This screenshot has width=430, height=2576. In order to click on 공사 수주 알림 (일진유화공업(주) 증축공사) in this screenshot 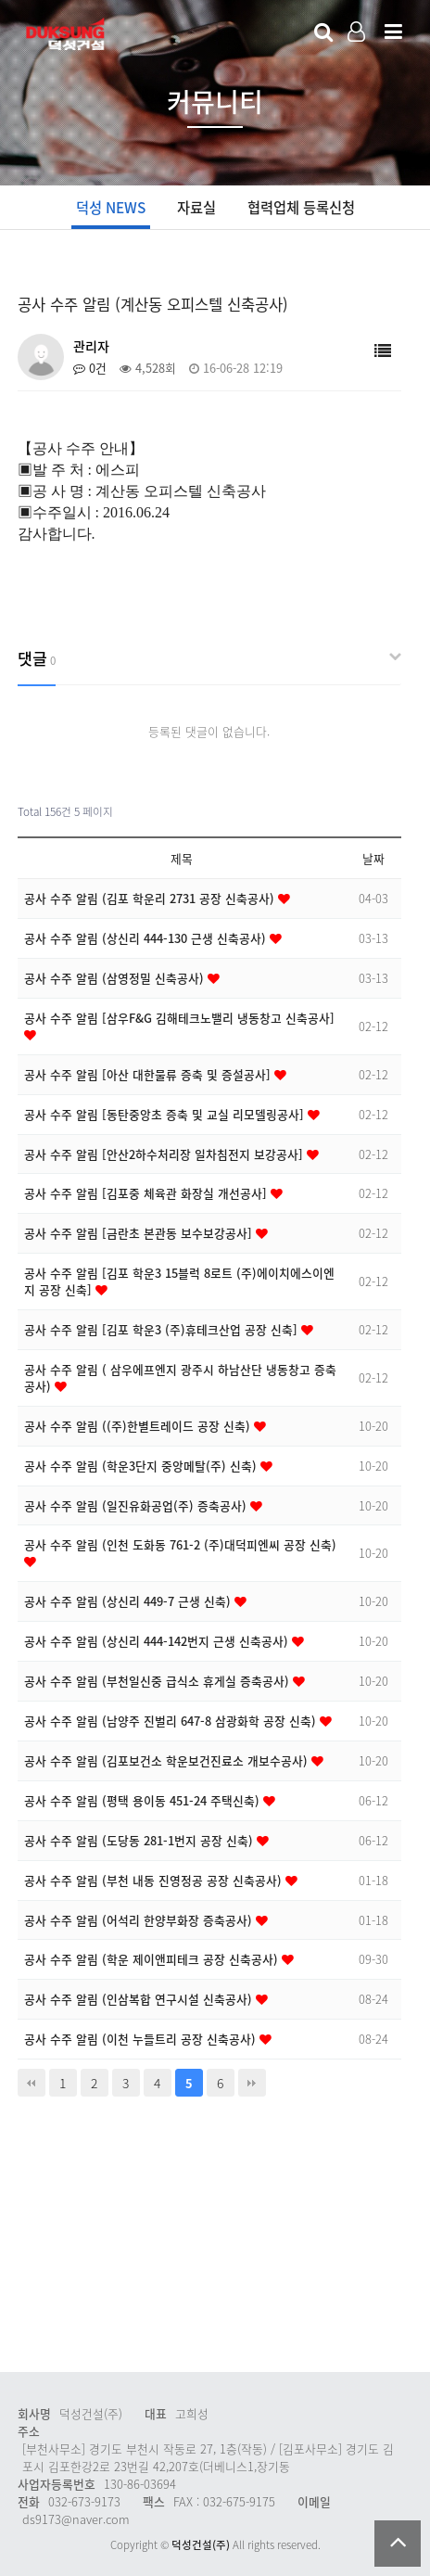, I will do `click(137, 1505)`.